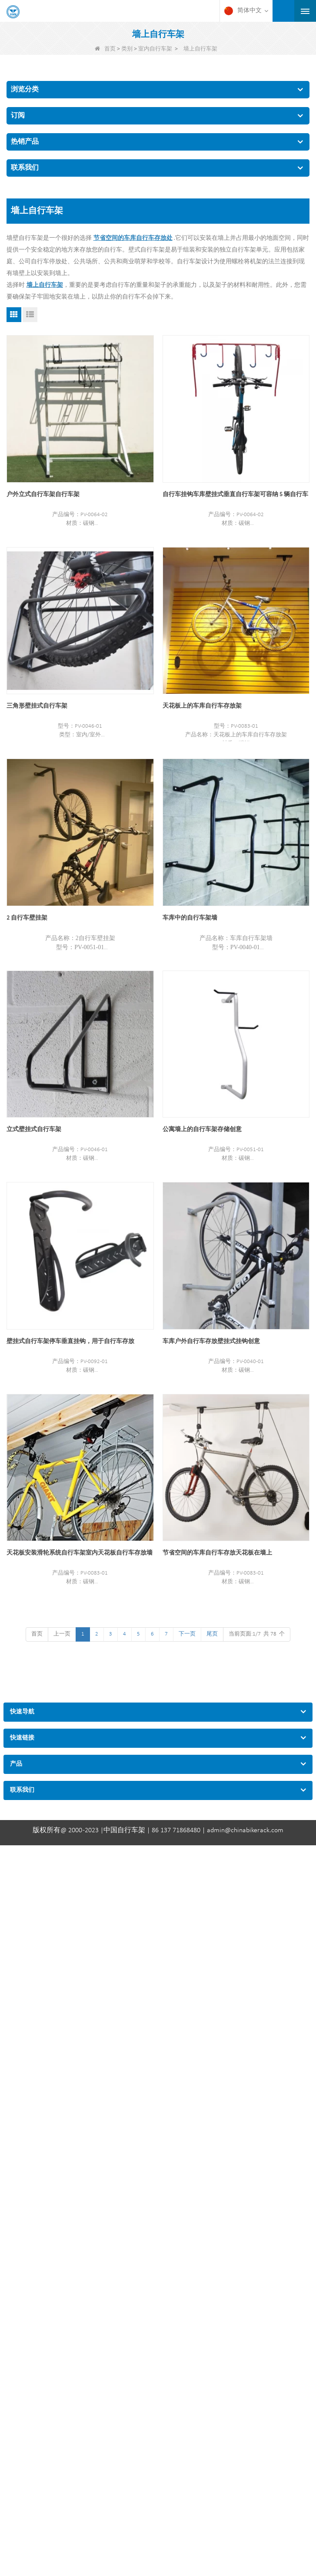  I want to click on 自行车挂钩车库壁挂式垂直自行车架可容纳 5 辆自行车, so click(235, 494).